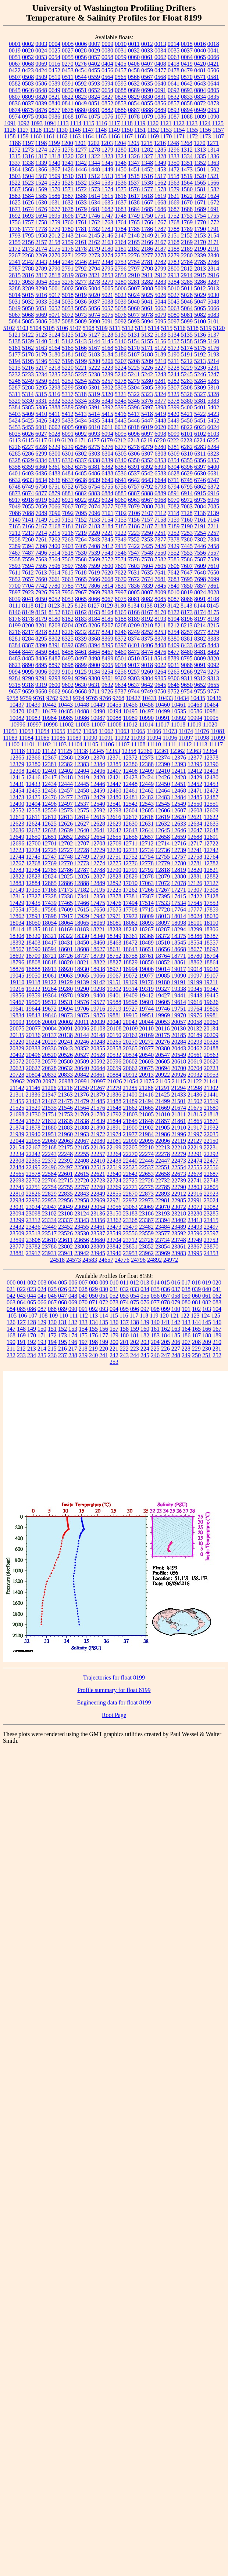 This screenshot has height=2576, width=228. What do you see at coordinates (49, 1174) in the screenshot?
I see `22584` at bounding box center [49, 1174].